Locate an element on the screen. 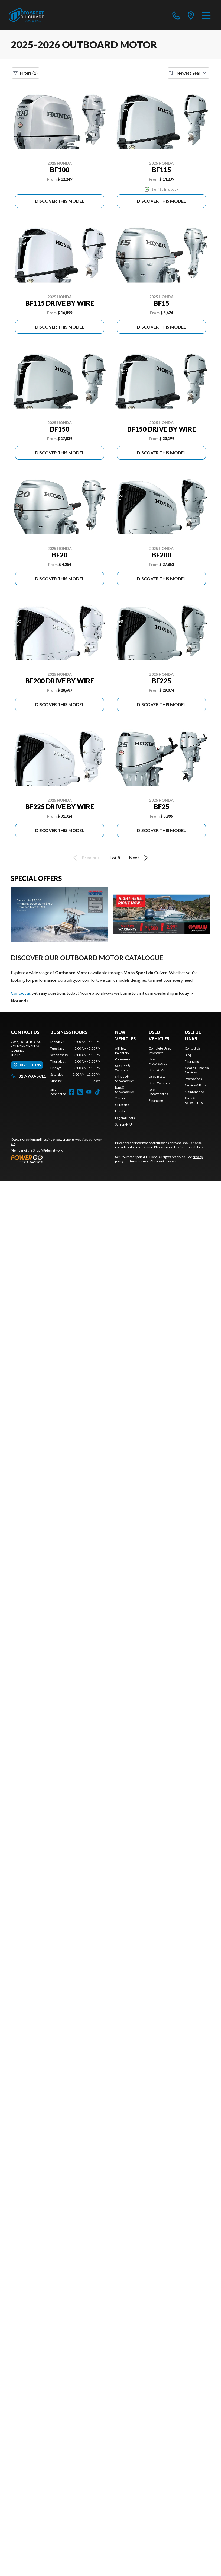  Filters (1) is located at coordinates (25, 73).